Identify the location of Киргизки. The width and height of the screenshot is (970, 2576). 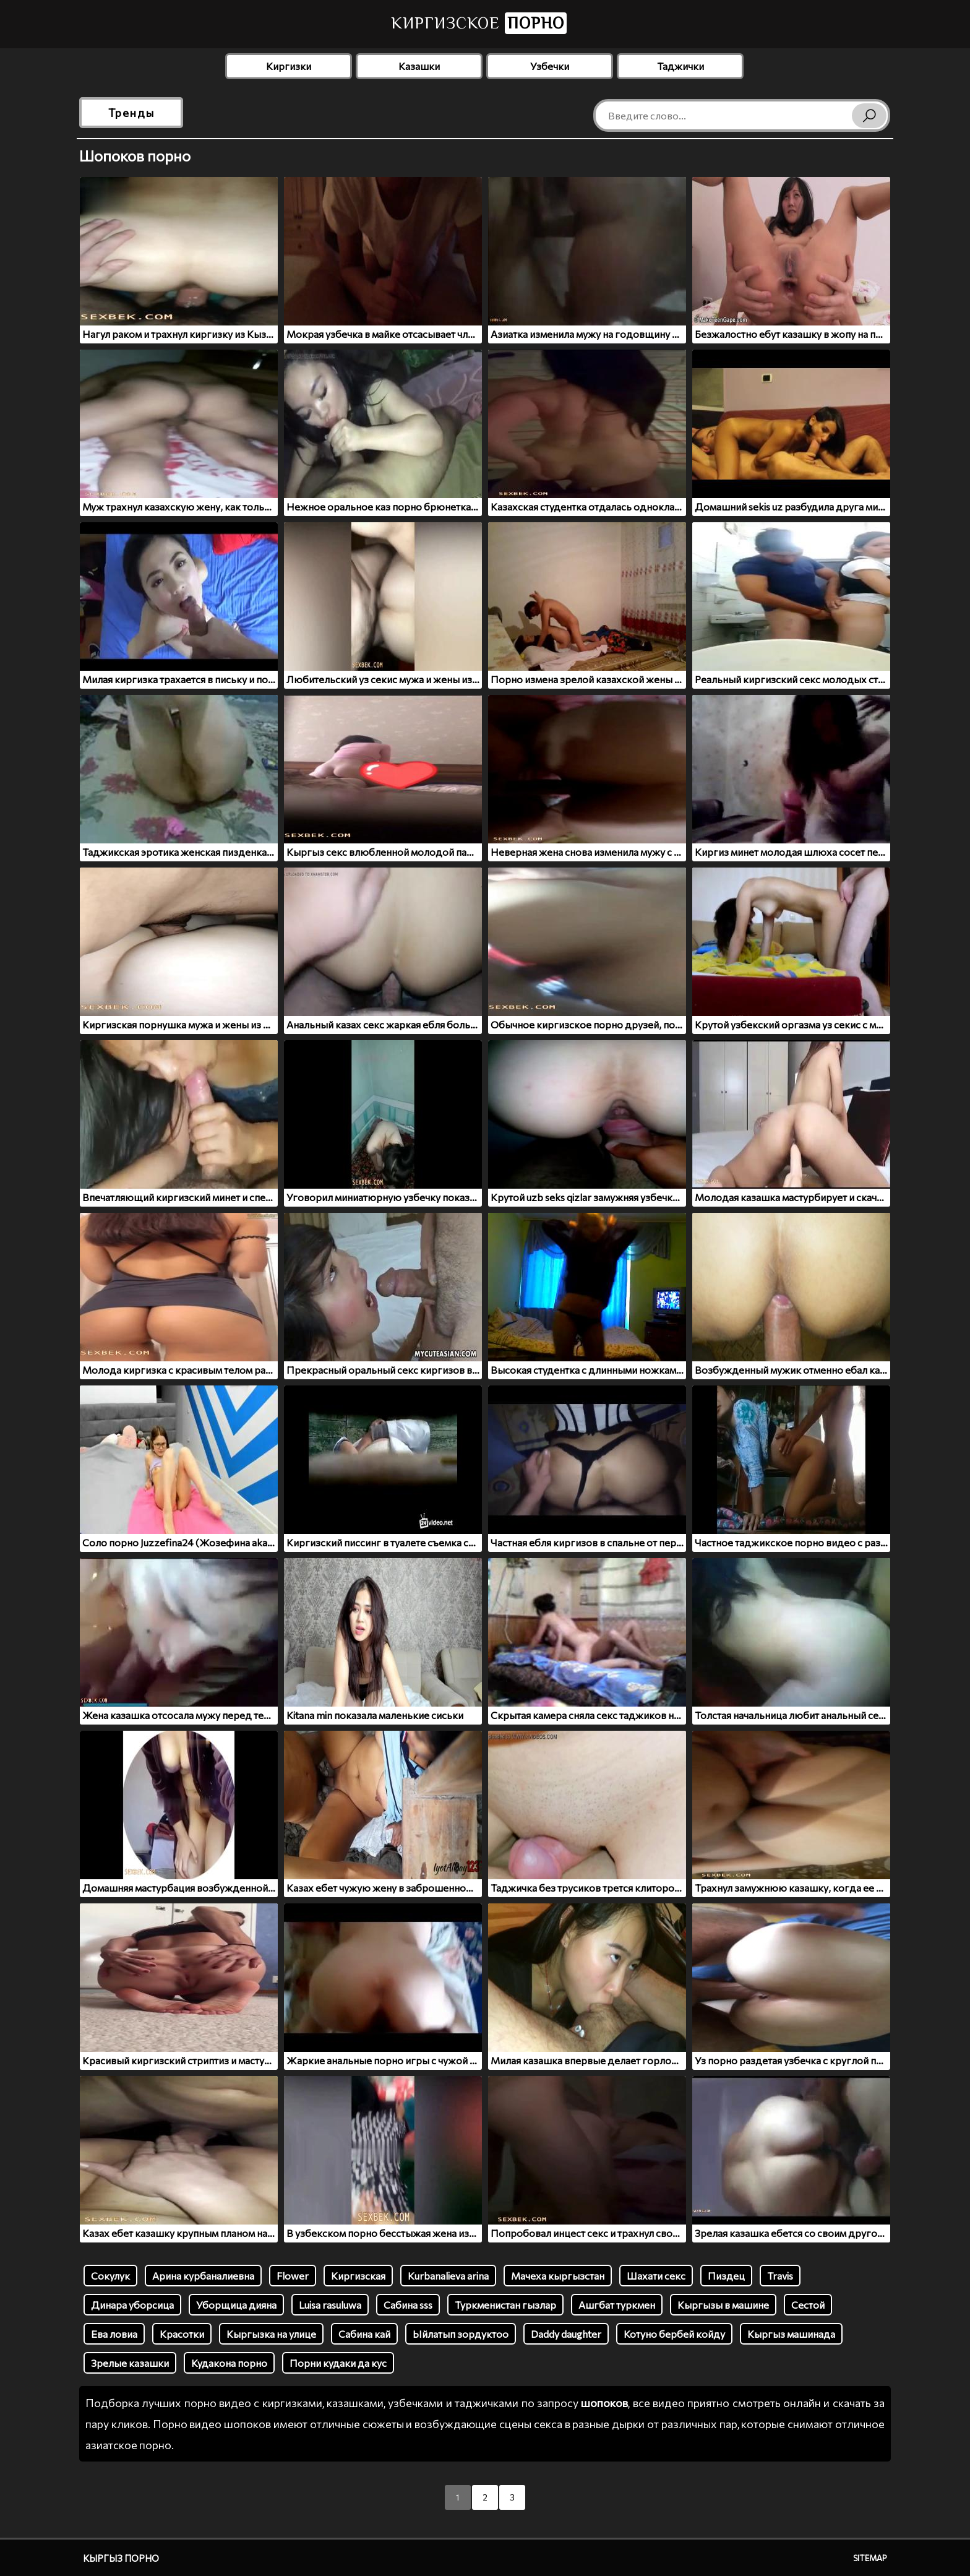
(288, 66).